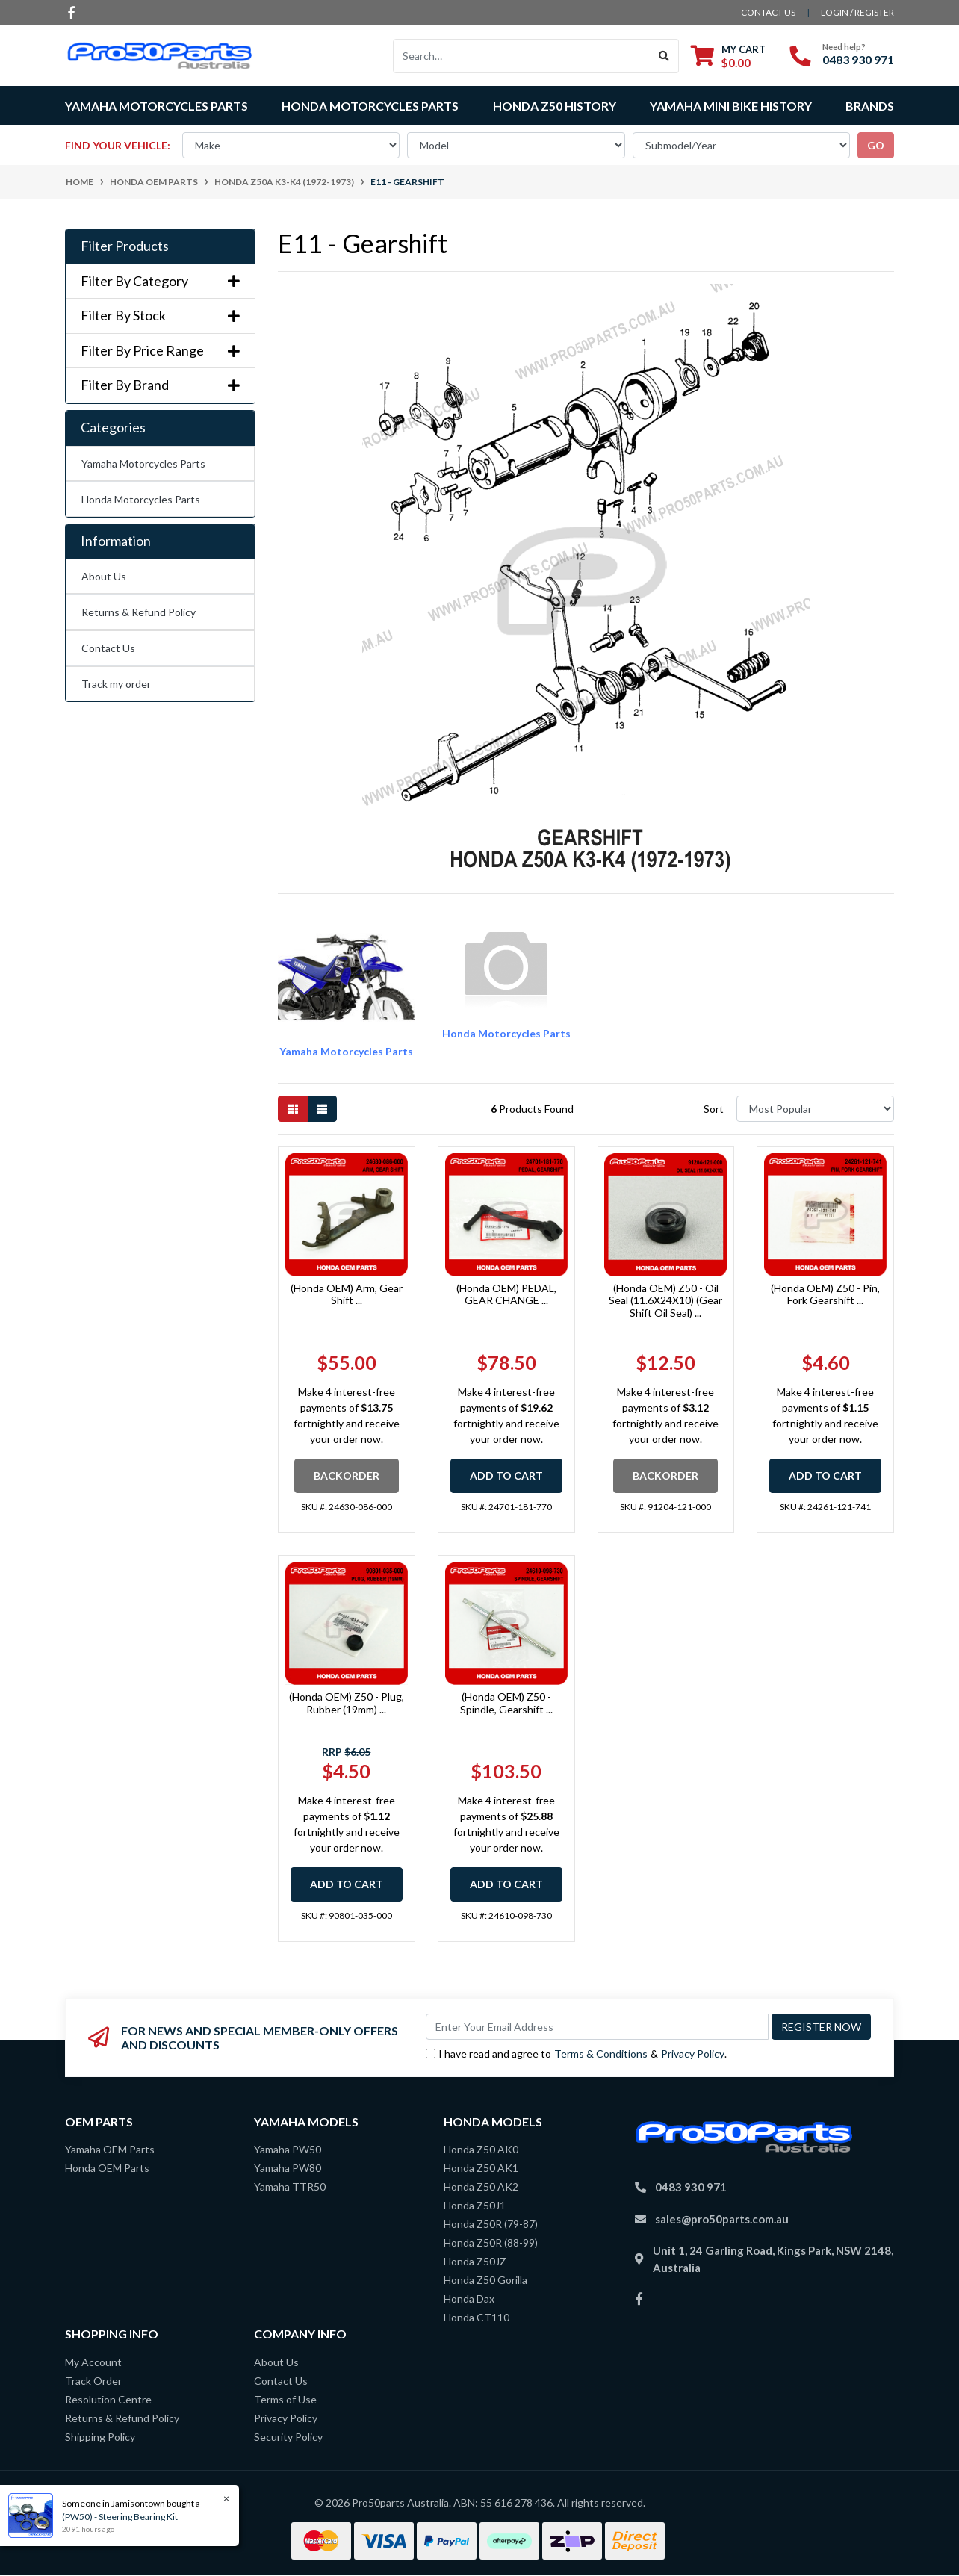  Describe the element at coordinates (554, 106) in the screenshot. I see `Honda Z50 History` at that location.